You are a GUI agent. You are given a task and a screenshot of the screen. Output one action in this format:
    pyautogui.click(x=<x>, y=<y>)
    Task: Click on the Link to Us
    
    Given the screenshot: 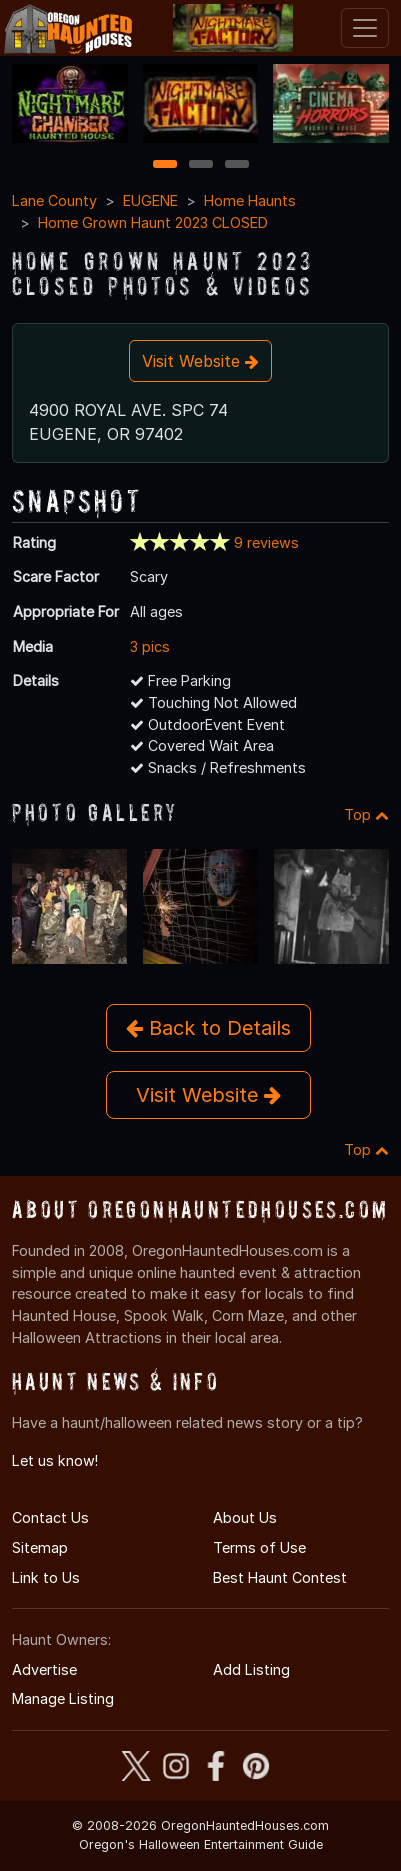 What is the action you would take?
    pyautogui.click(x=46, y=1577)
    